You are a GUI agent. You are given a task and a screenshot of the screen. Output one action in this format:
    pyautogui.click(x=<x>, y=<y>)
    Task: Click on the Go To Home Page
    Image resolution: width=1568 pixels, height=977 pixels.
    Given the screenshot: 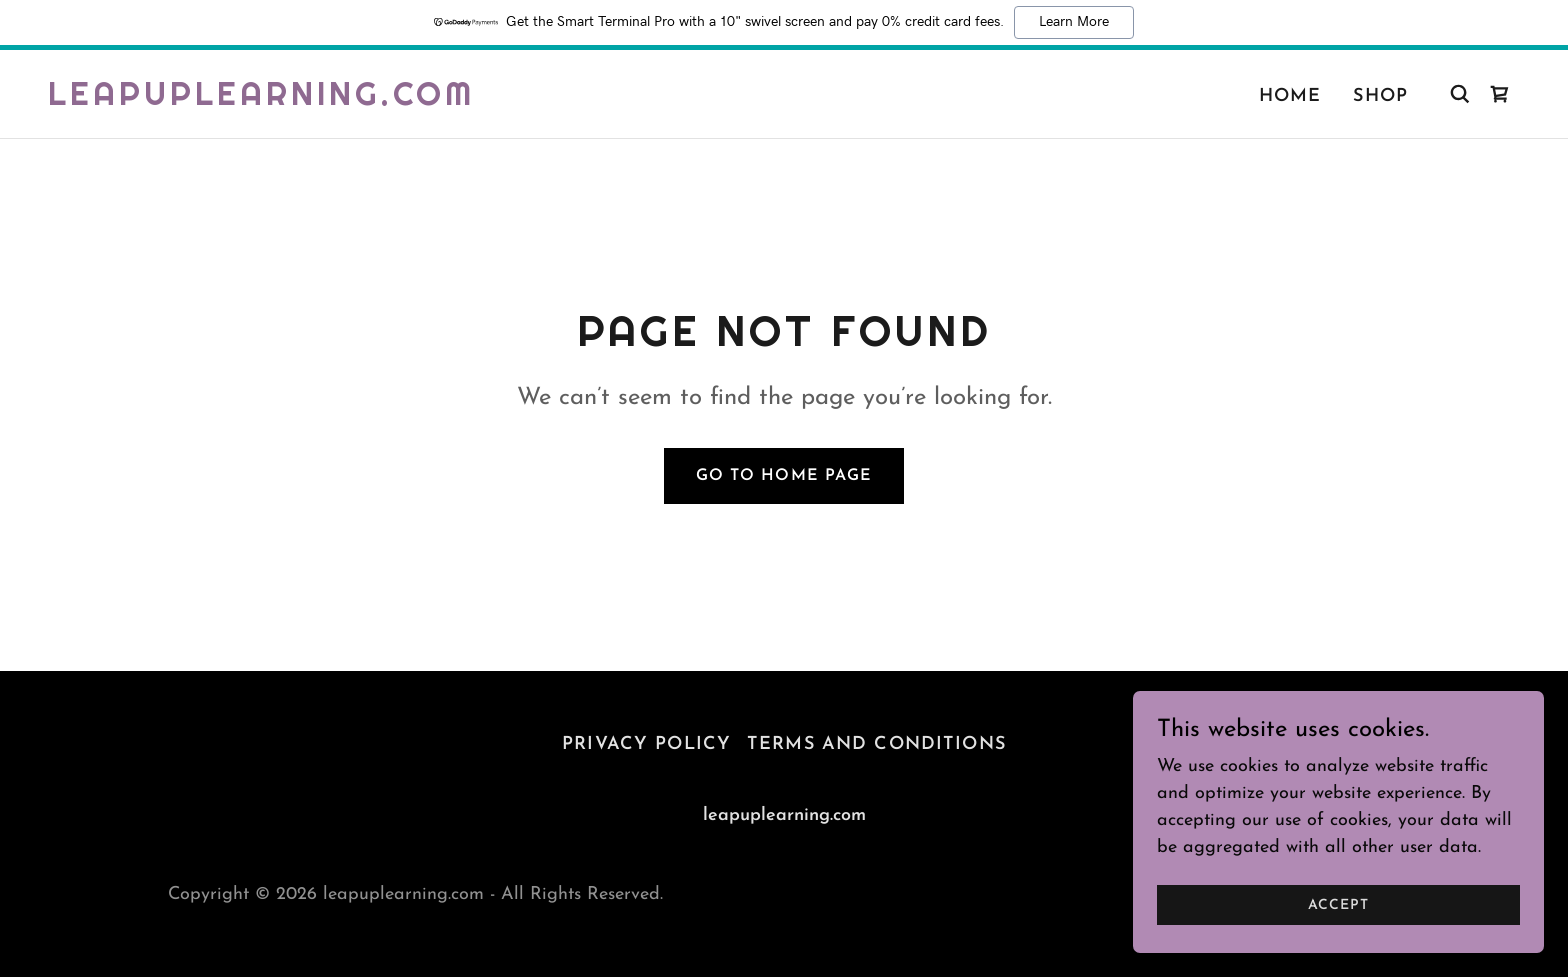 What is the action you would take?
    pyautogui.click(x=783, y=476)
    